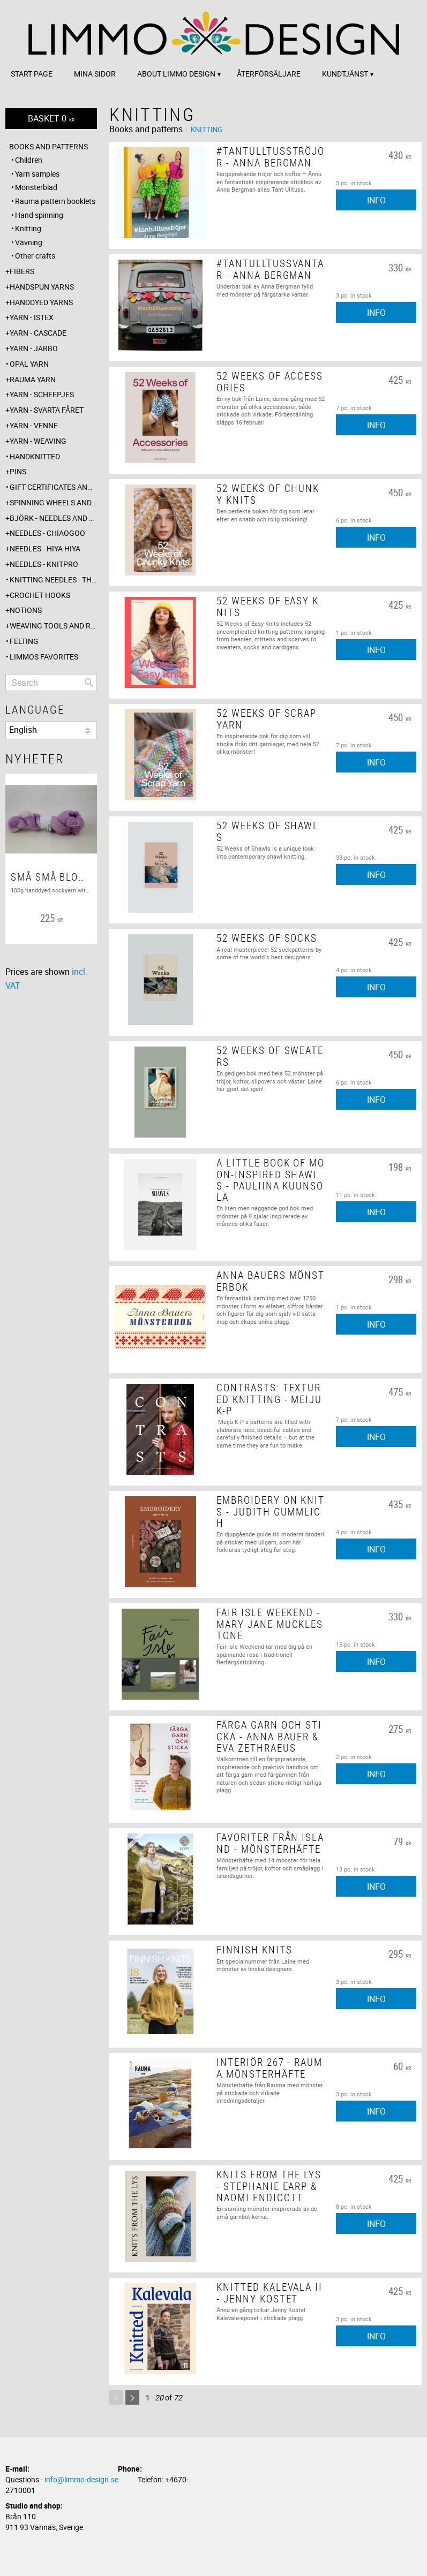 The width and height of the screenshot is (427, 2576). What do you see at coordinates (53, 518) in the screenshot?
I see `Björk - needles and hooks [menuitem]` at bounding box center [53, 518].